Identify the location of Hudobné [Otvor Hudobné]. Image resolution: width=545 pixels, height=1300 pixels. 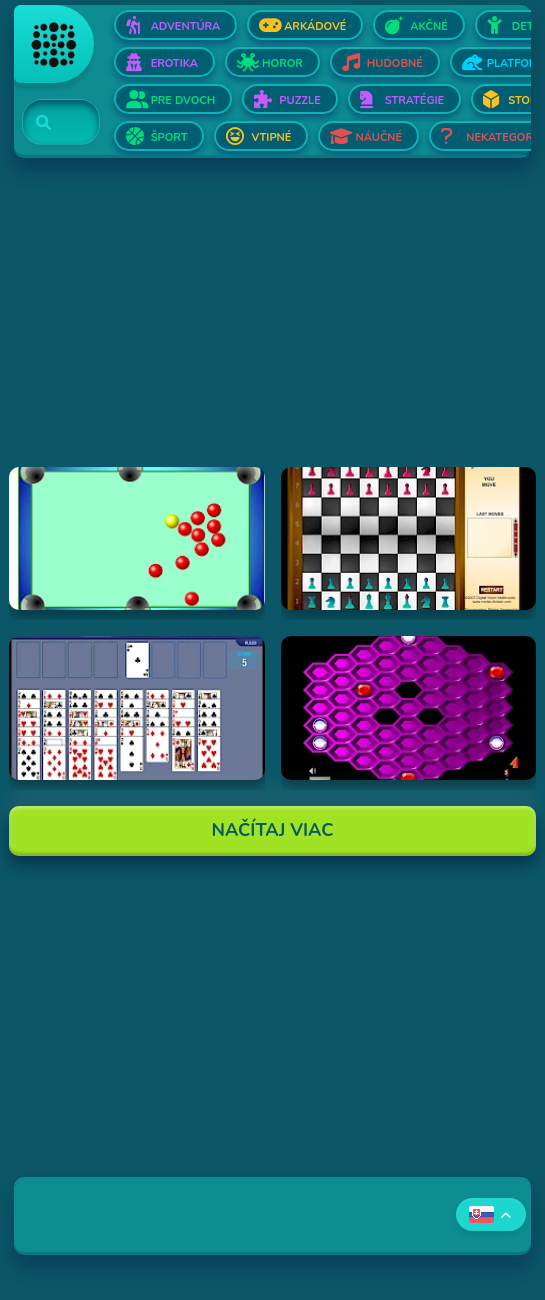
(395, 63).